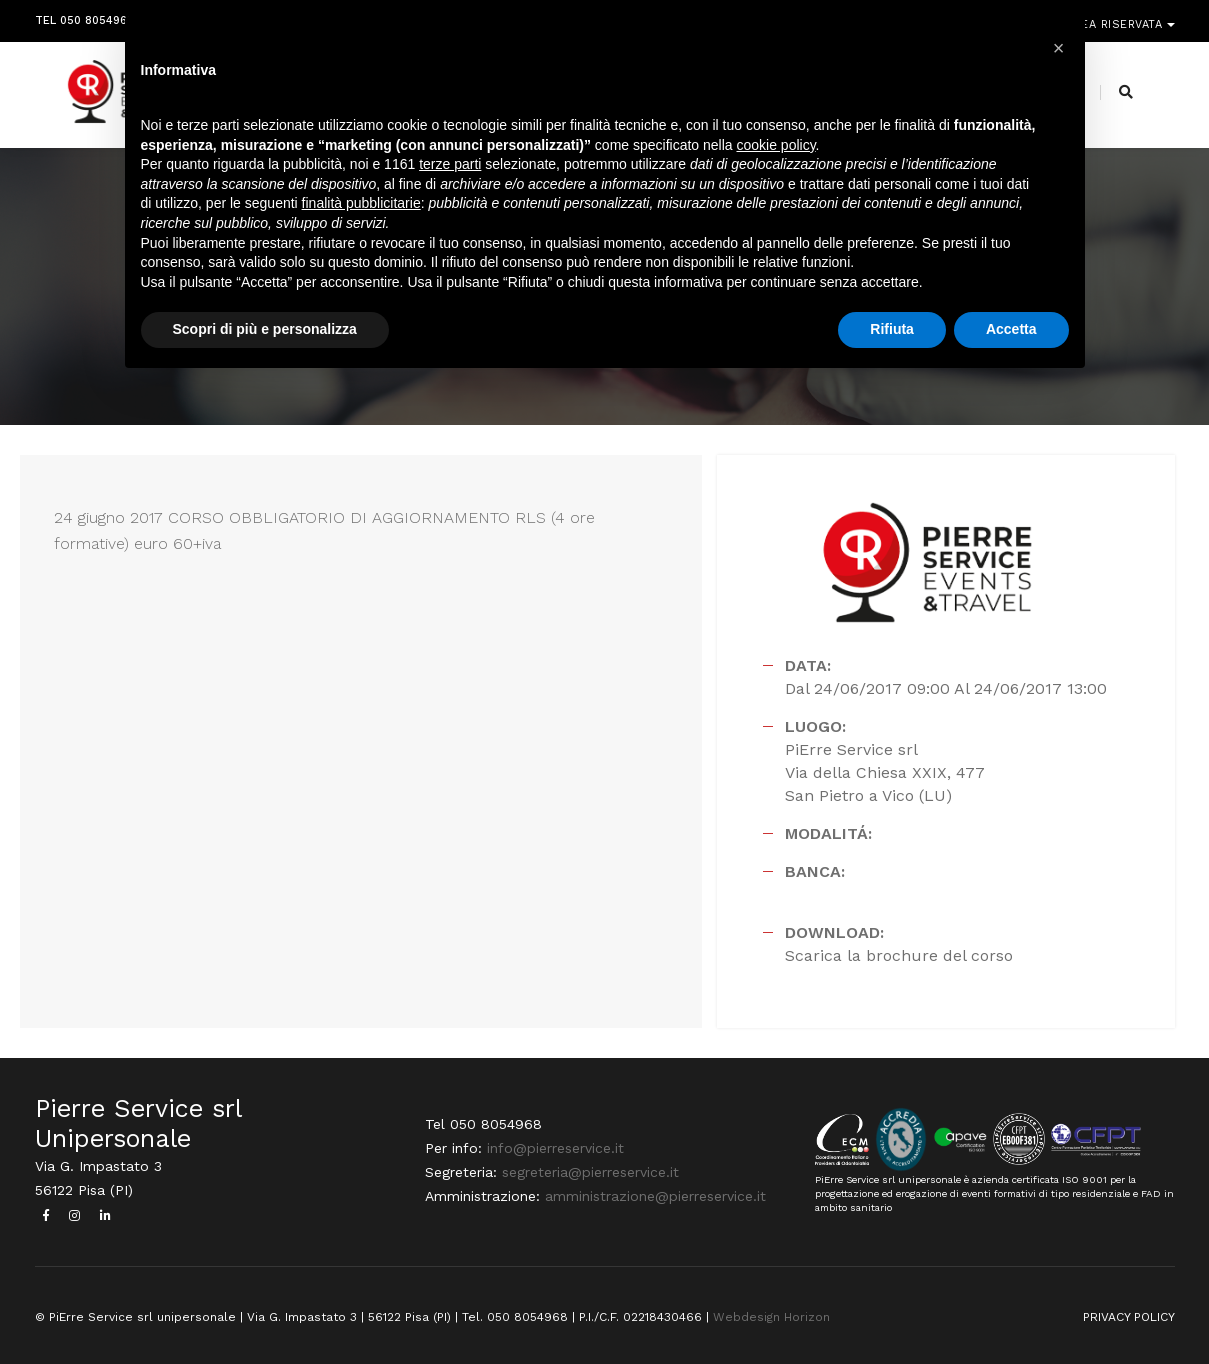 The image size is (1209, 1364). I want to click on Area riservata, so click(1116, 17).